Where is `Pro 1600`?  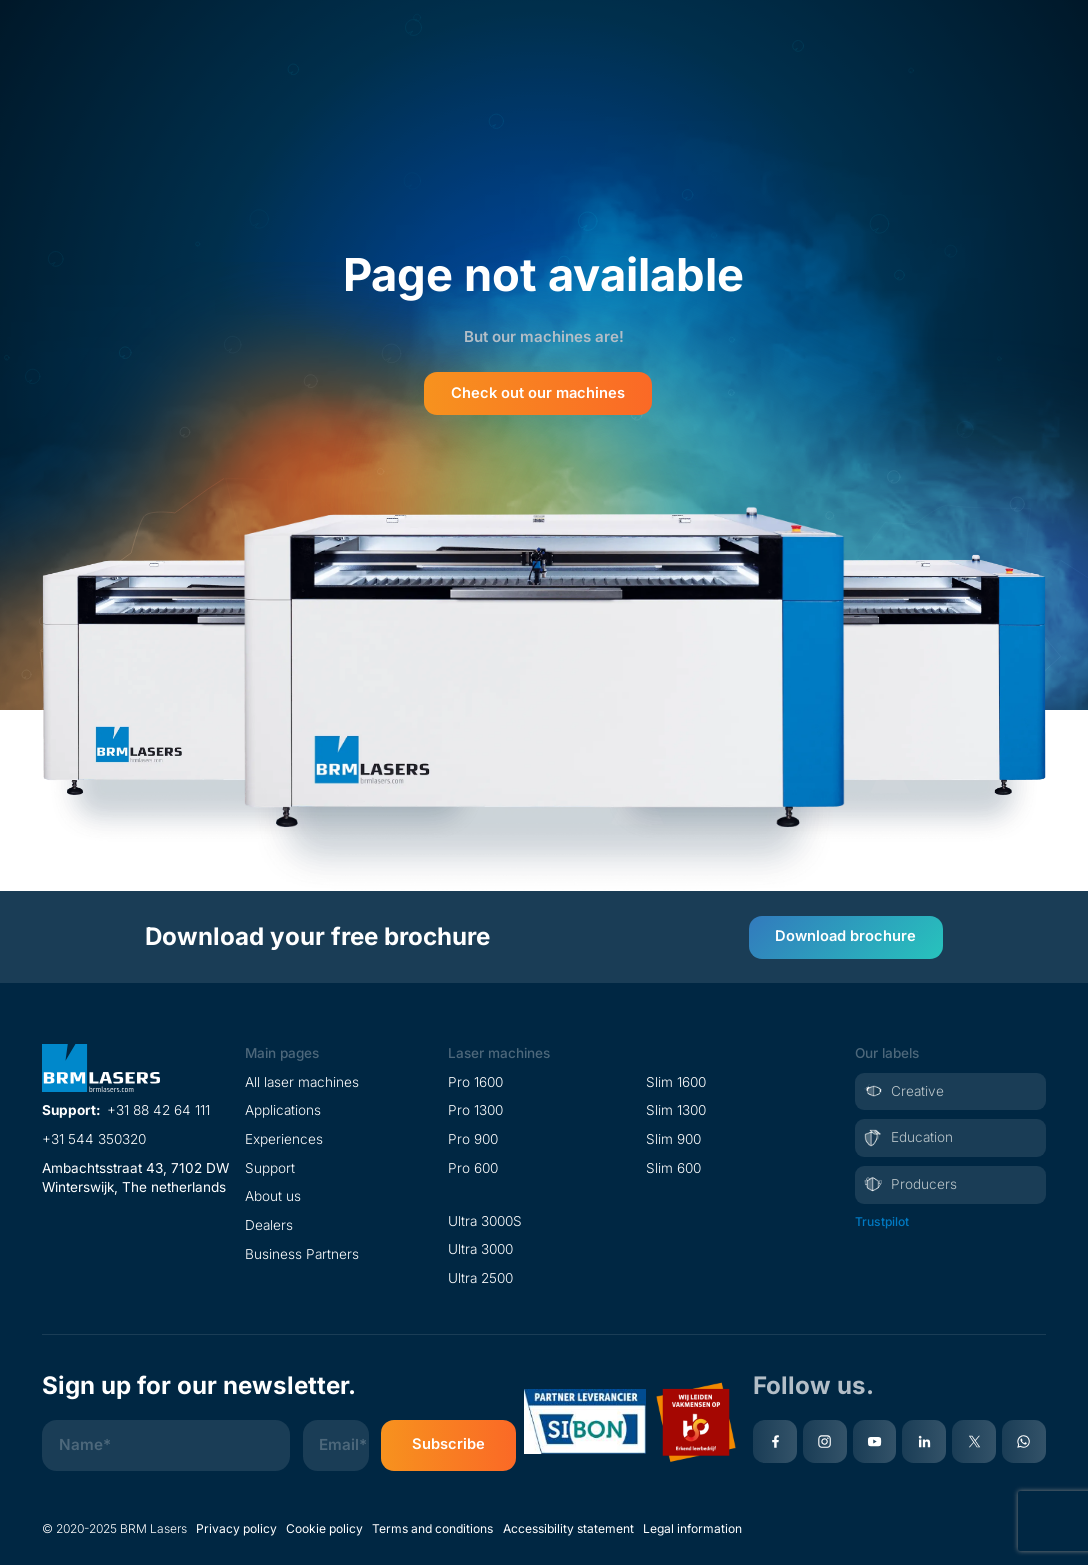
Pro 1600 is located at coordinates (475, 1079).